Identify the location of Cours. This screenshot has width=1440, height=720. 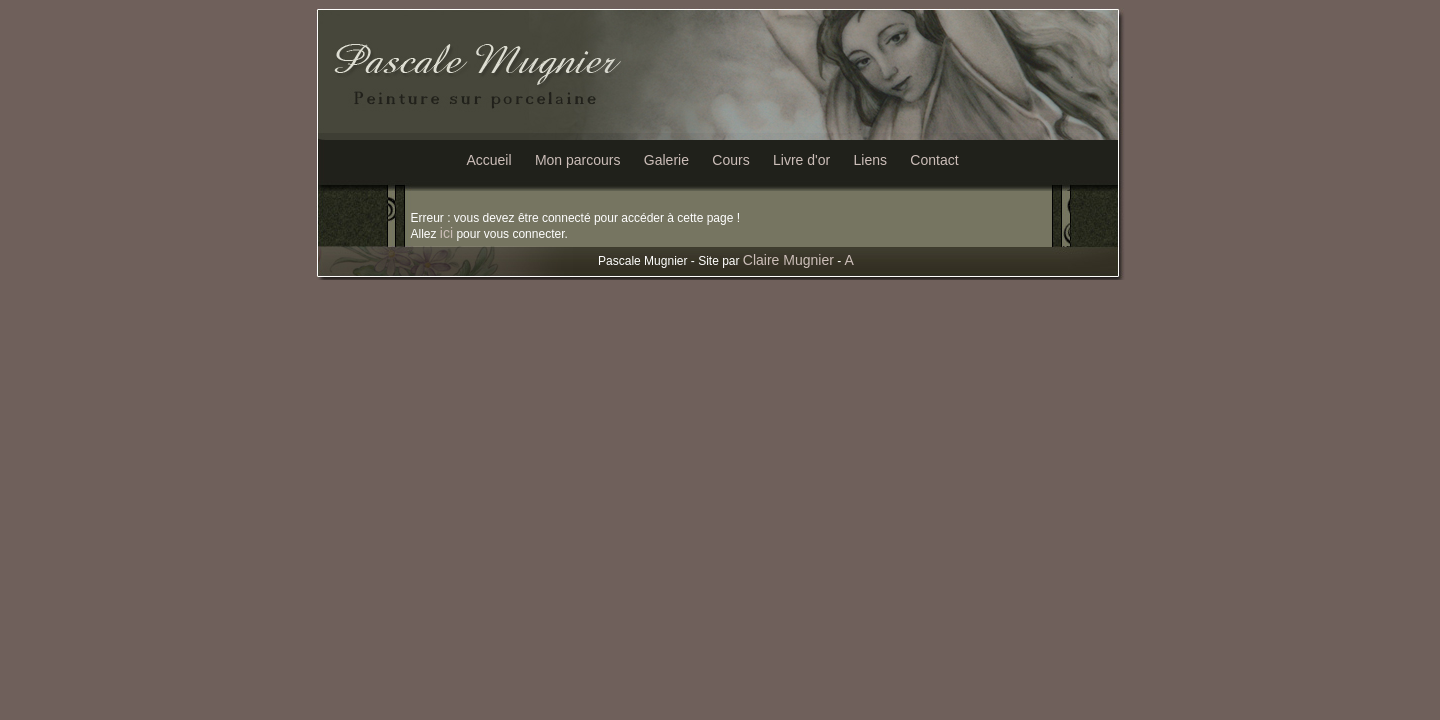
(730, 160).